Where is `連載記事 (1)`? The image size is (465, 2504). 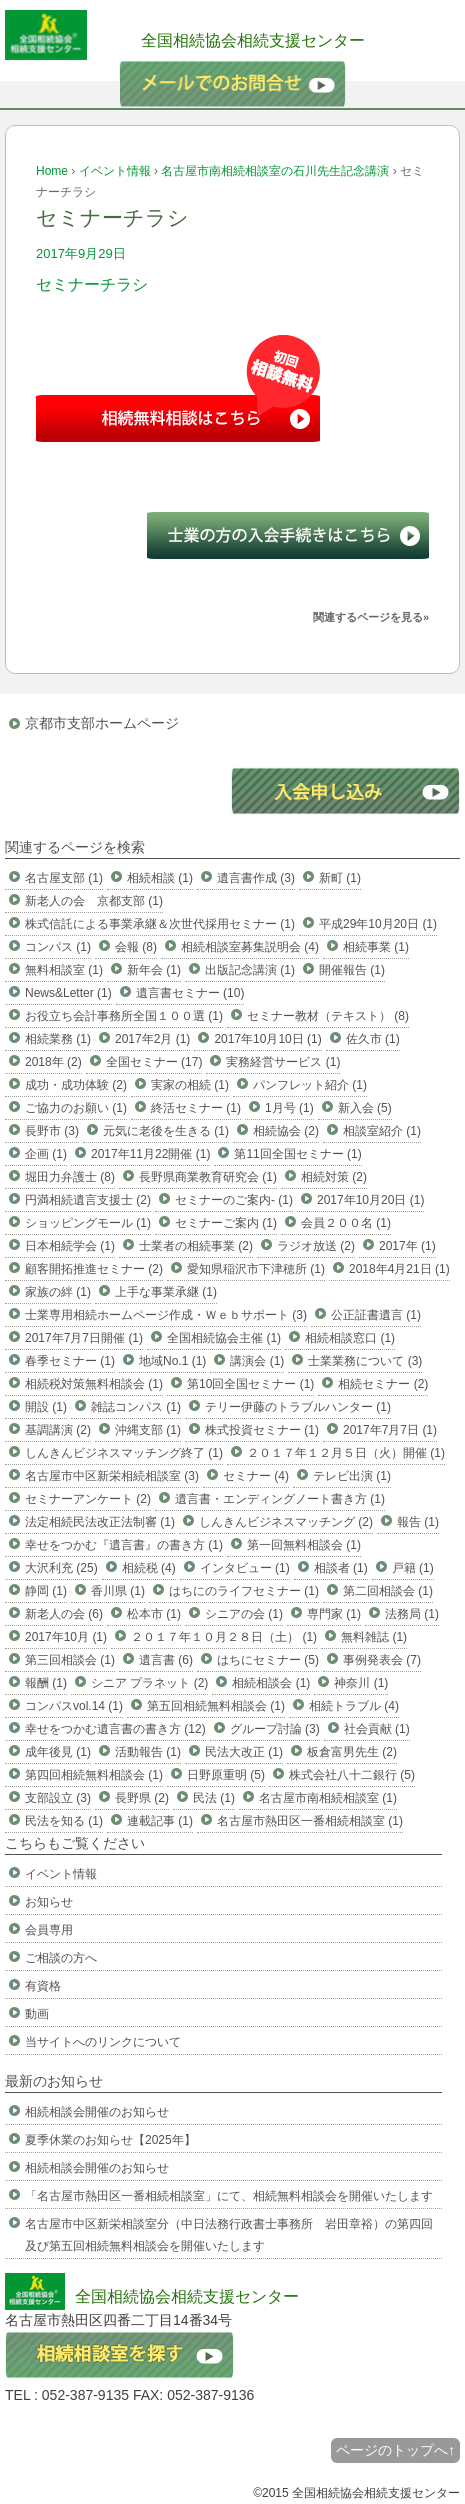 連載記事 (1) is located at coordinates (160, 1821).